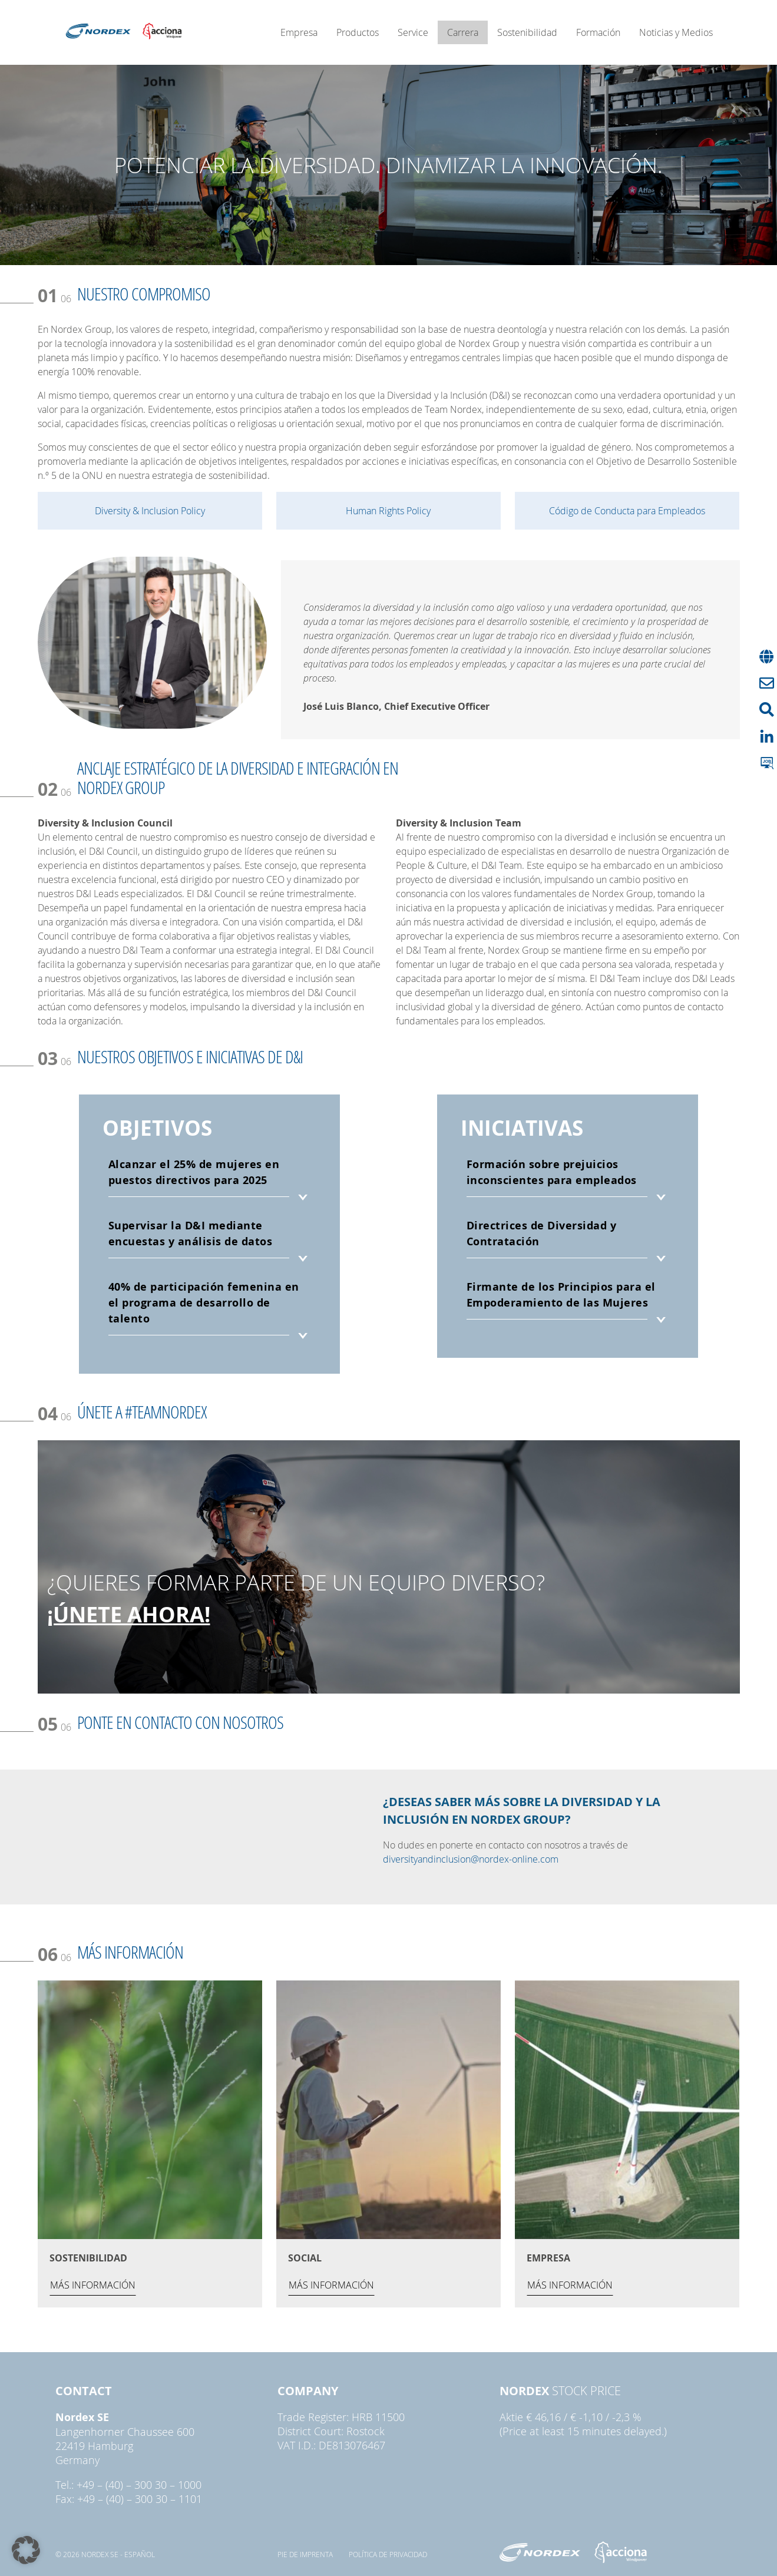 The image size is (777, 2576). Describe the element at coordinates (150, 510) in the screenshot. I see `Diversity & Inclusion Policy` at that location.